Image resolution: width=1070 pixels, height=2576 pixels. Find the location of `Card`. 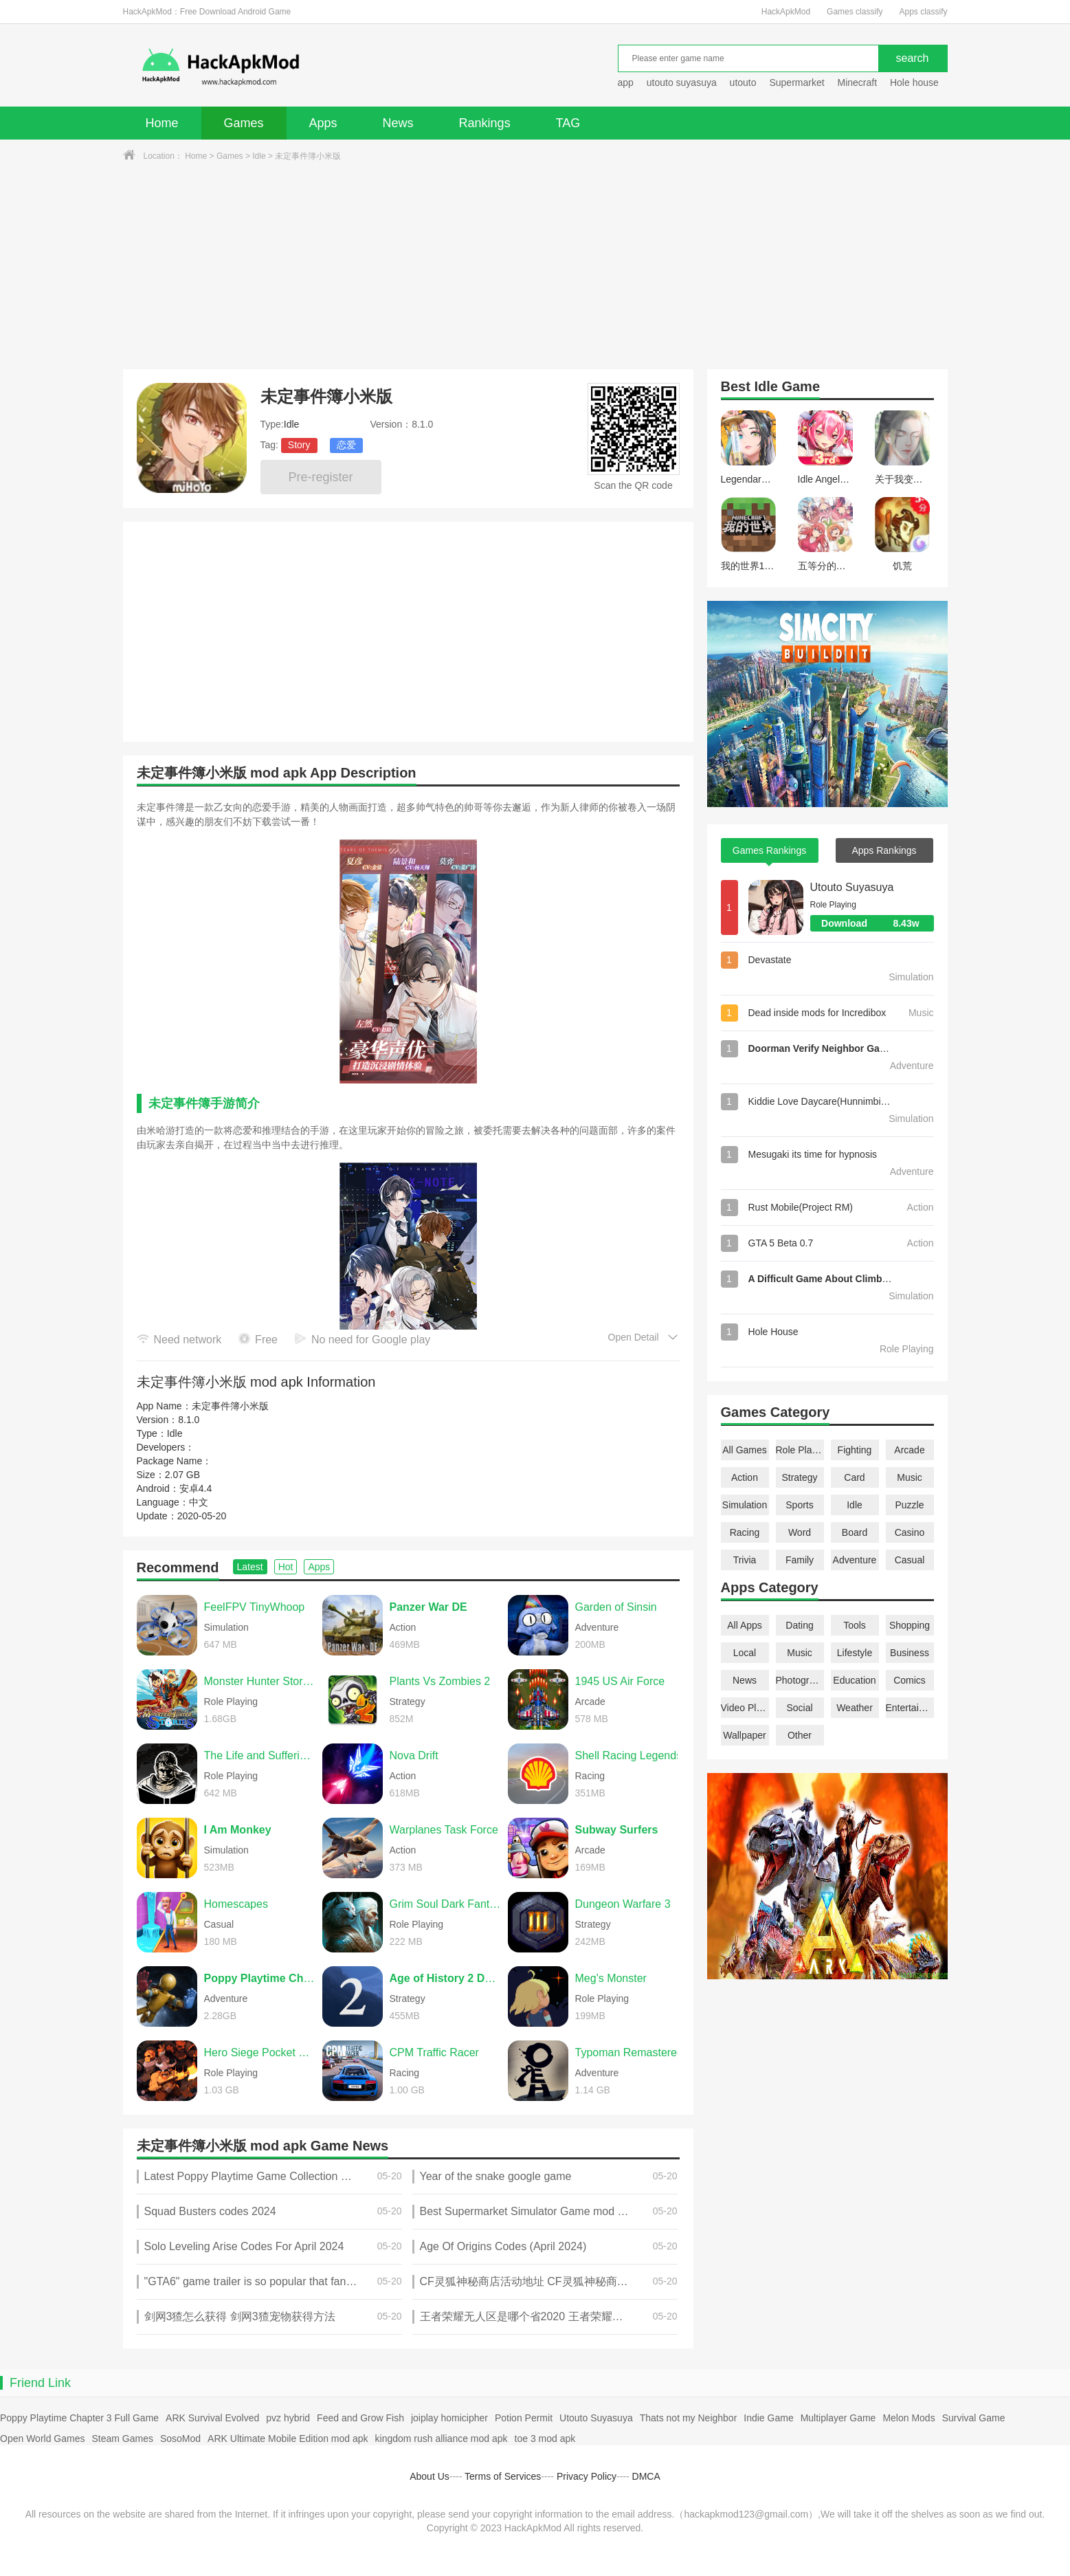

Card is located at coordinates (854, 1477).